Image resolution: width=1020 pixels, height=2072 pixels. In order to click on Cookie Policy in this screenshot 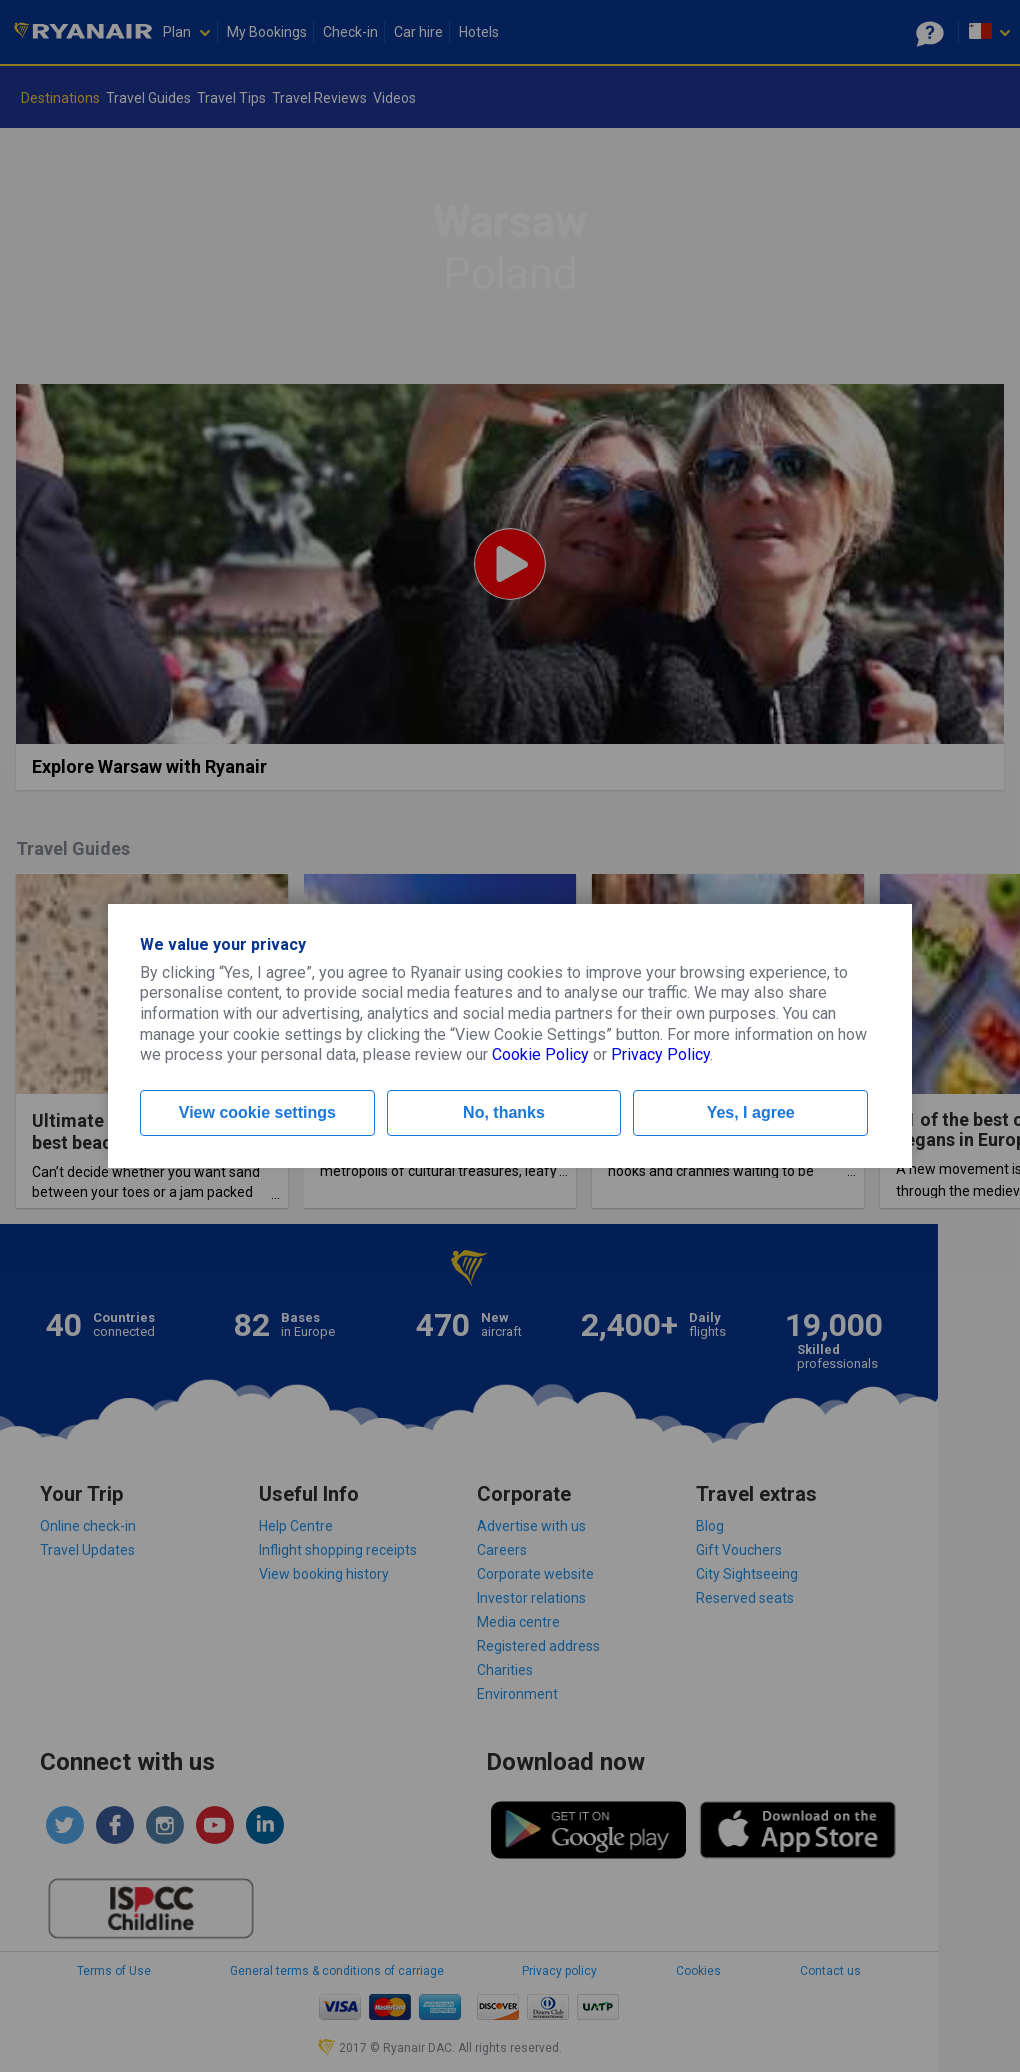, I will do `click(540, 1054)`.